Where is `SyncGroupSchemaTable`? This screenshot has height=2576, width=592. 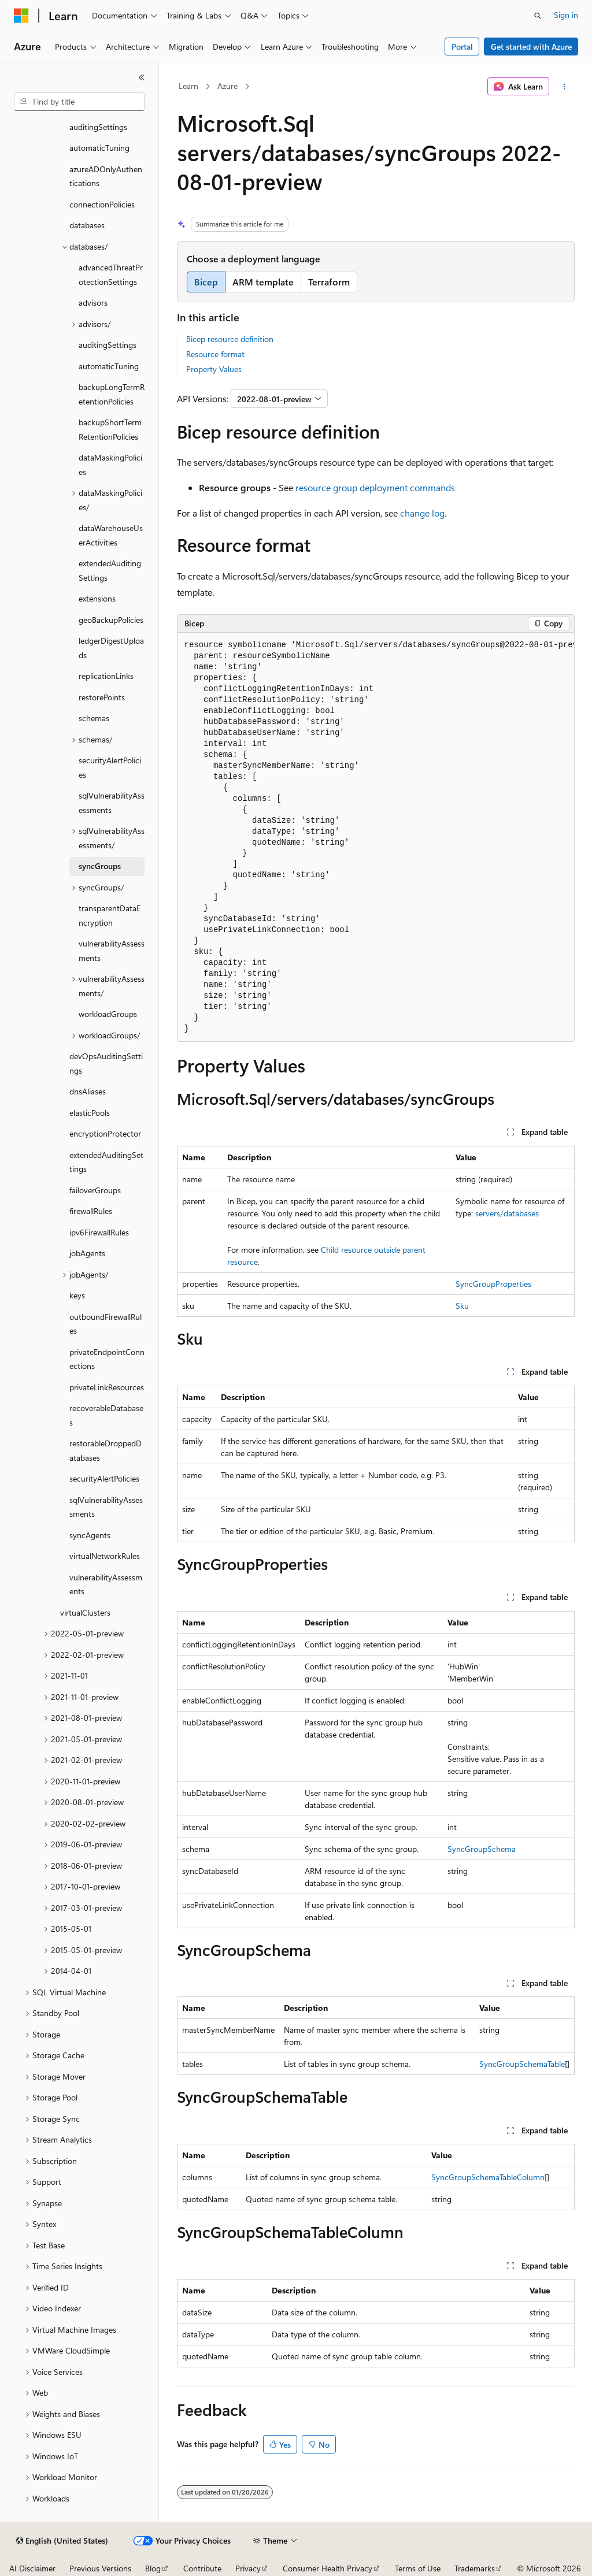 SyncGroupSchemaTable is located at coordinates (522, 2063).